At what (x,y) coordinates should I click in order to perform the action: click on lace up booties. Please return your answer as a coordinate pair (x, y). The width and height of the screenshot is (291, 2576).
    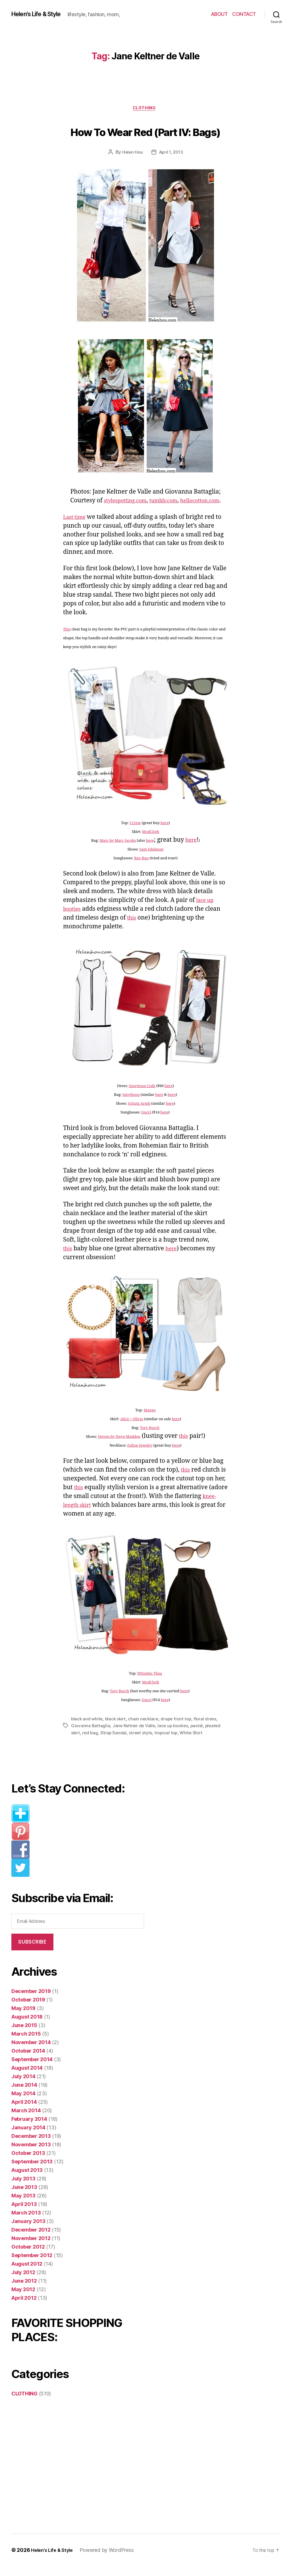
    Looking at the image, I should click on (175, 1736).